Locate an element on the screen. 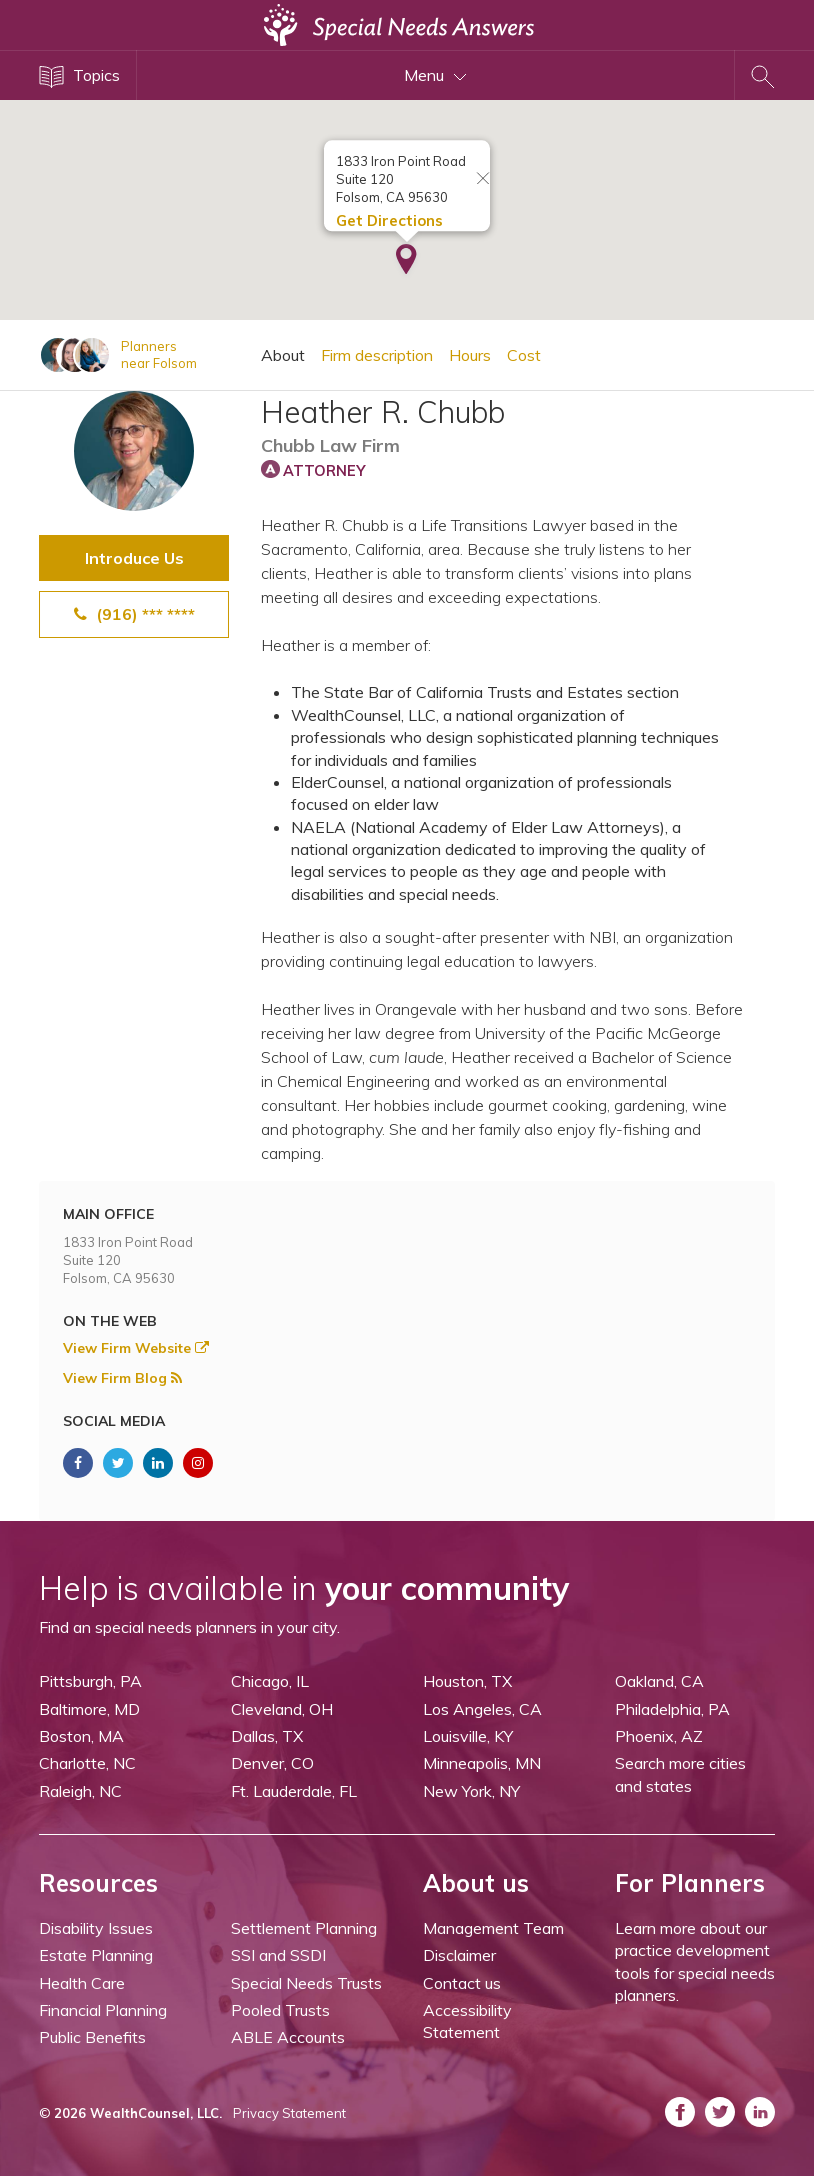 The image size is (814, 2176). Los Angeles, CA is located at coordinates (482, 1709).